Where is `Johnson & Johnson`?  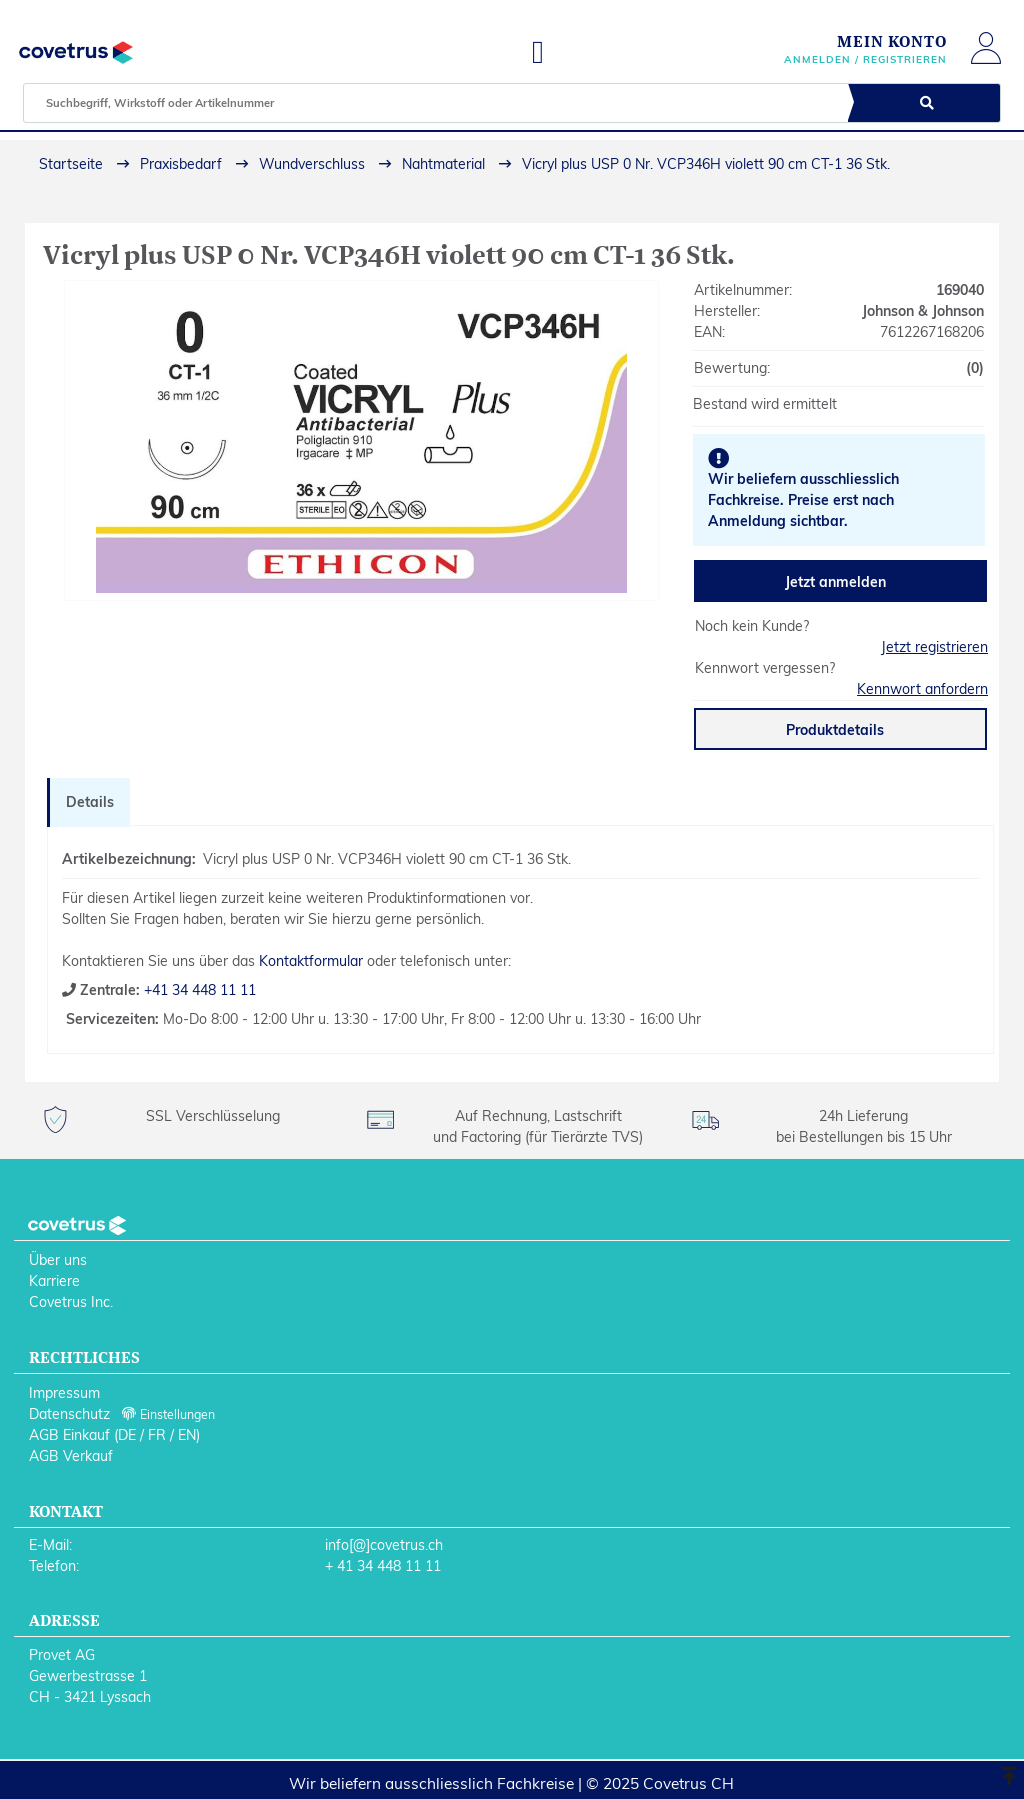
Johnson & Johnson is located at coordinates (923, 311).